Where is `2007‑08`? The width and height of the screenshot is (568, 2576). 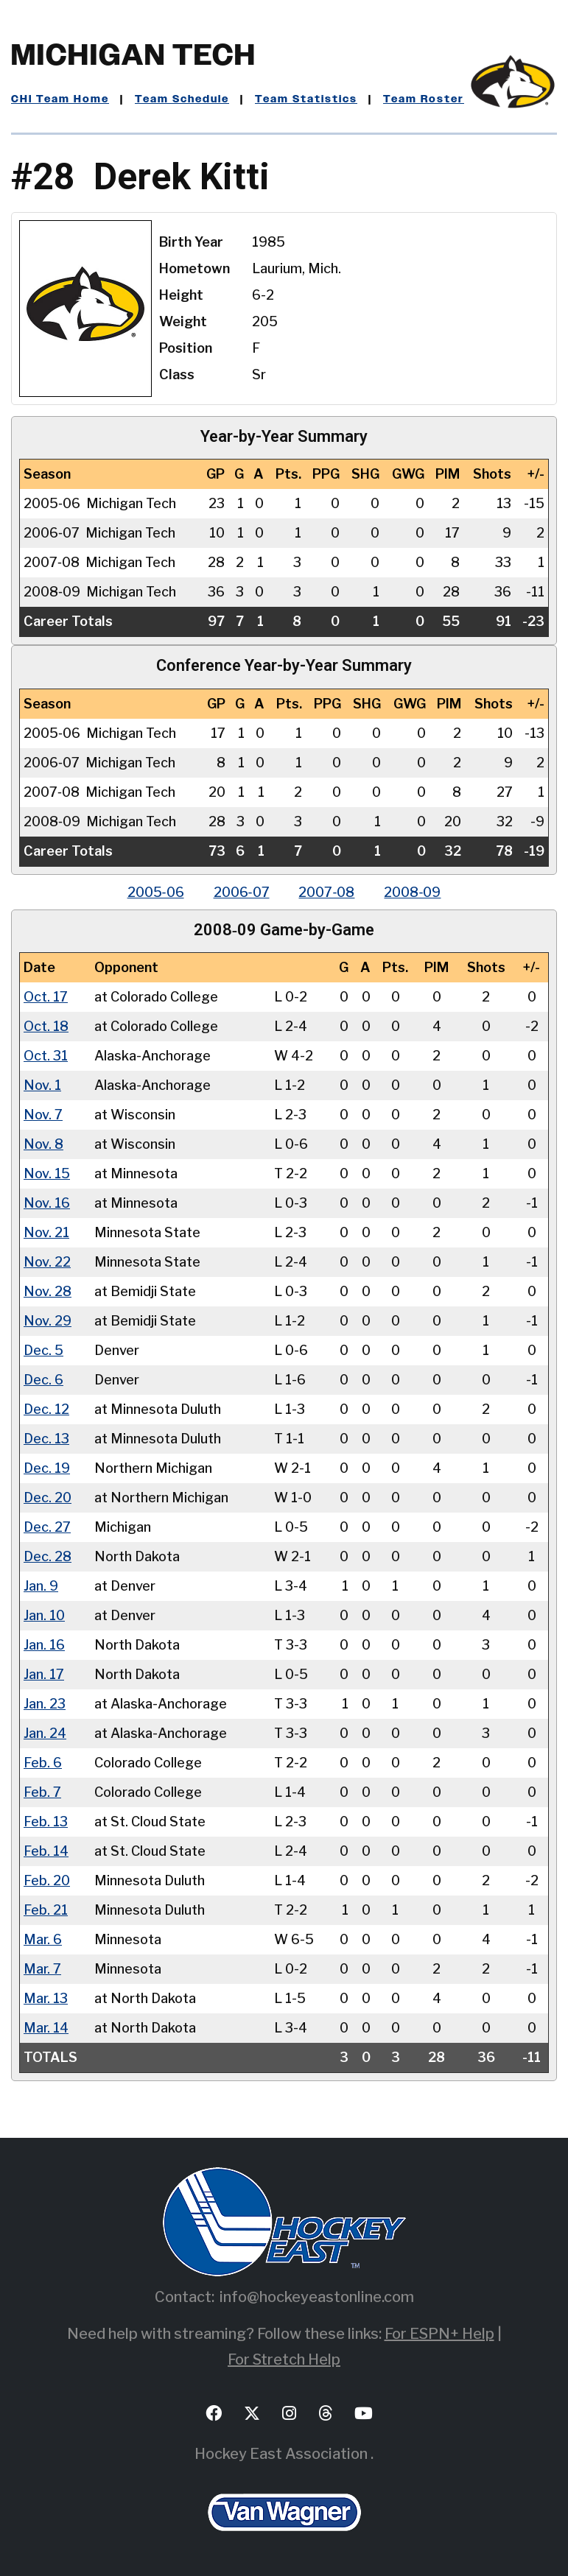 2007‑08 is located at coordinates (327, 892).